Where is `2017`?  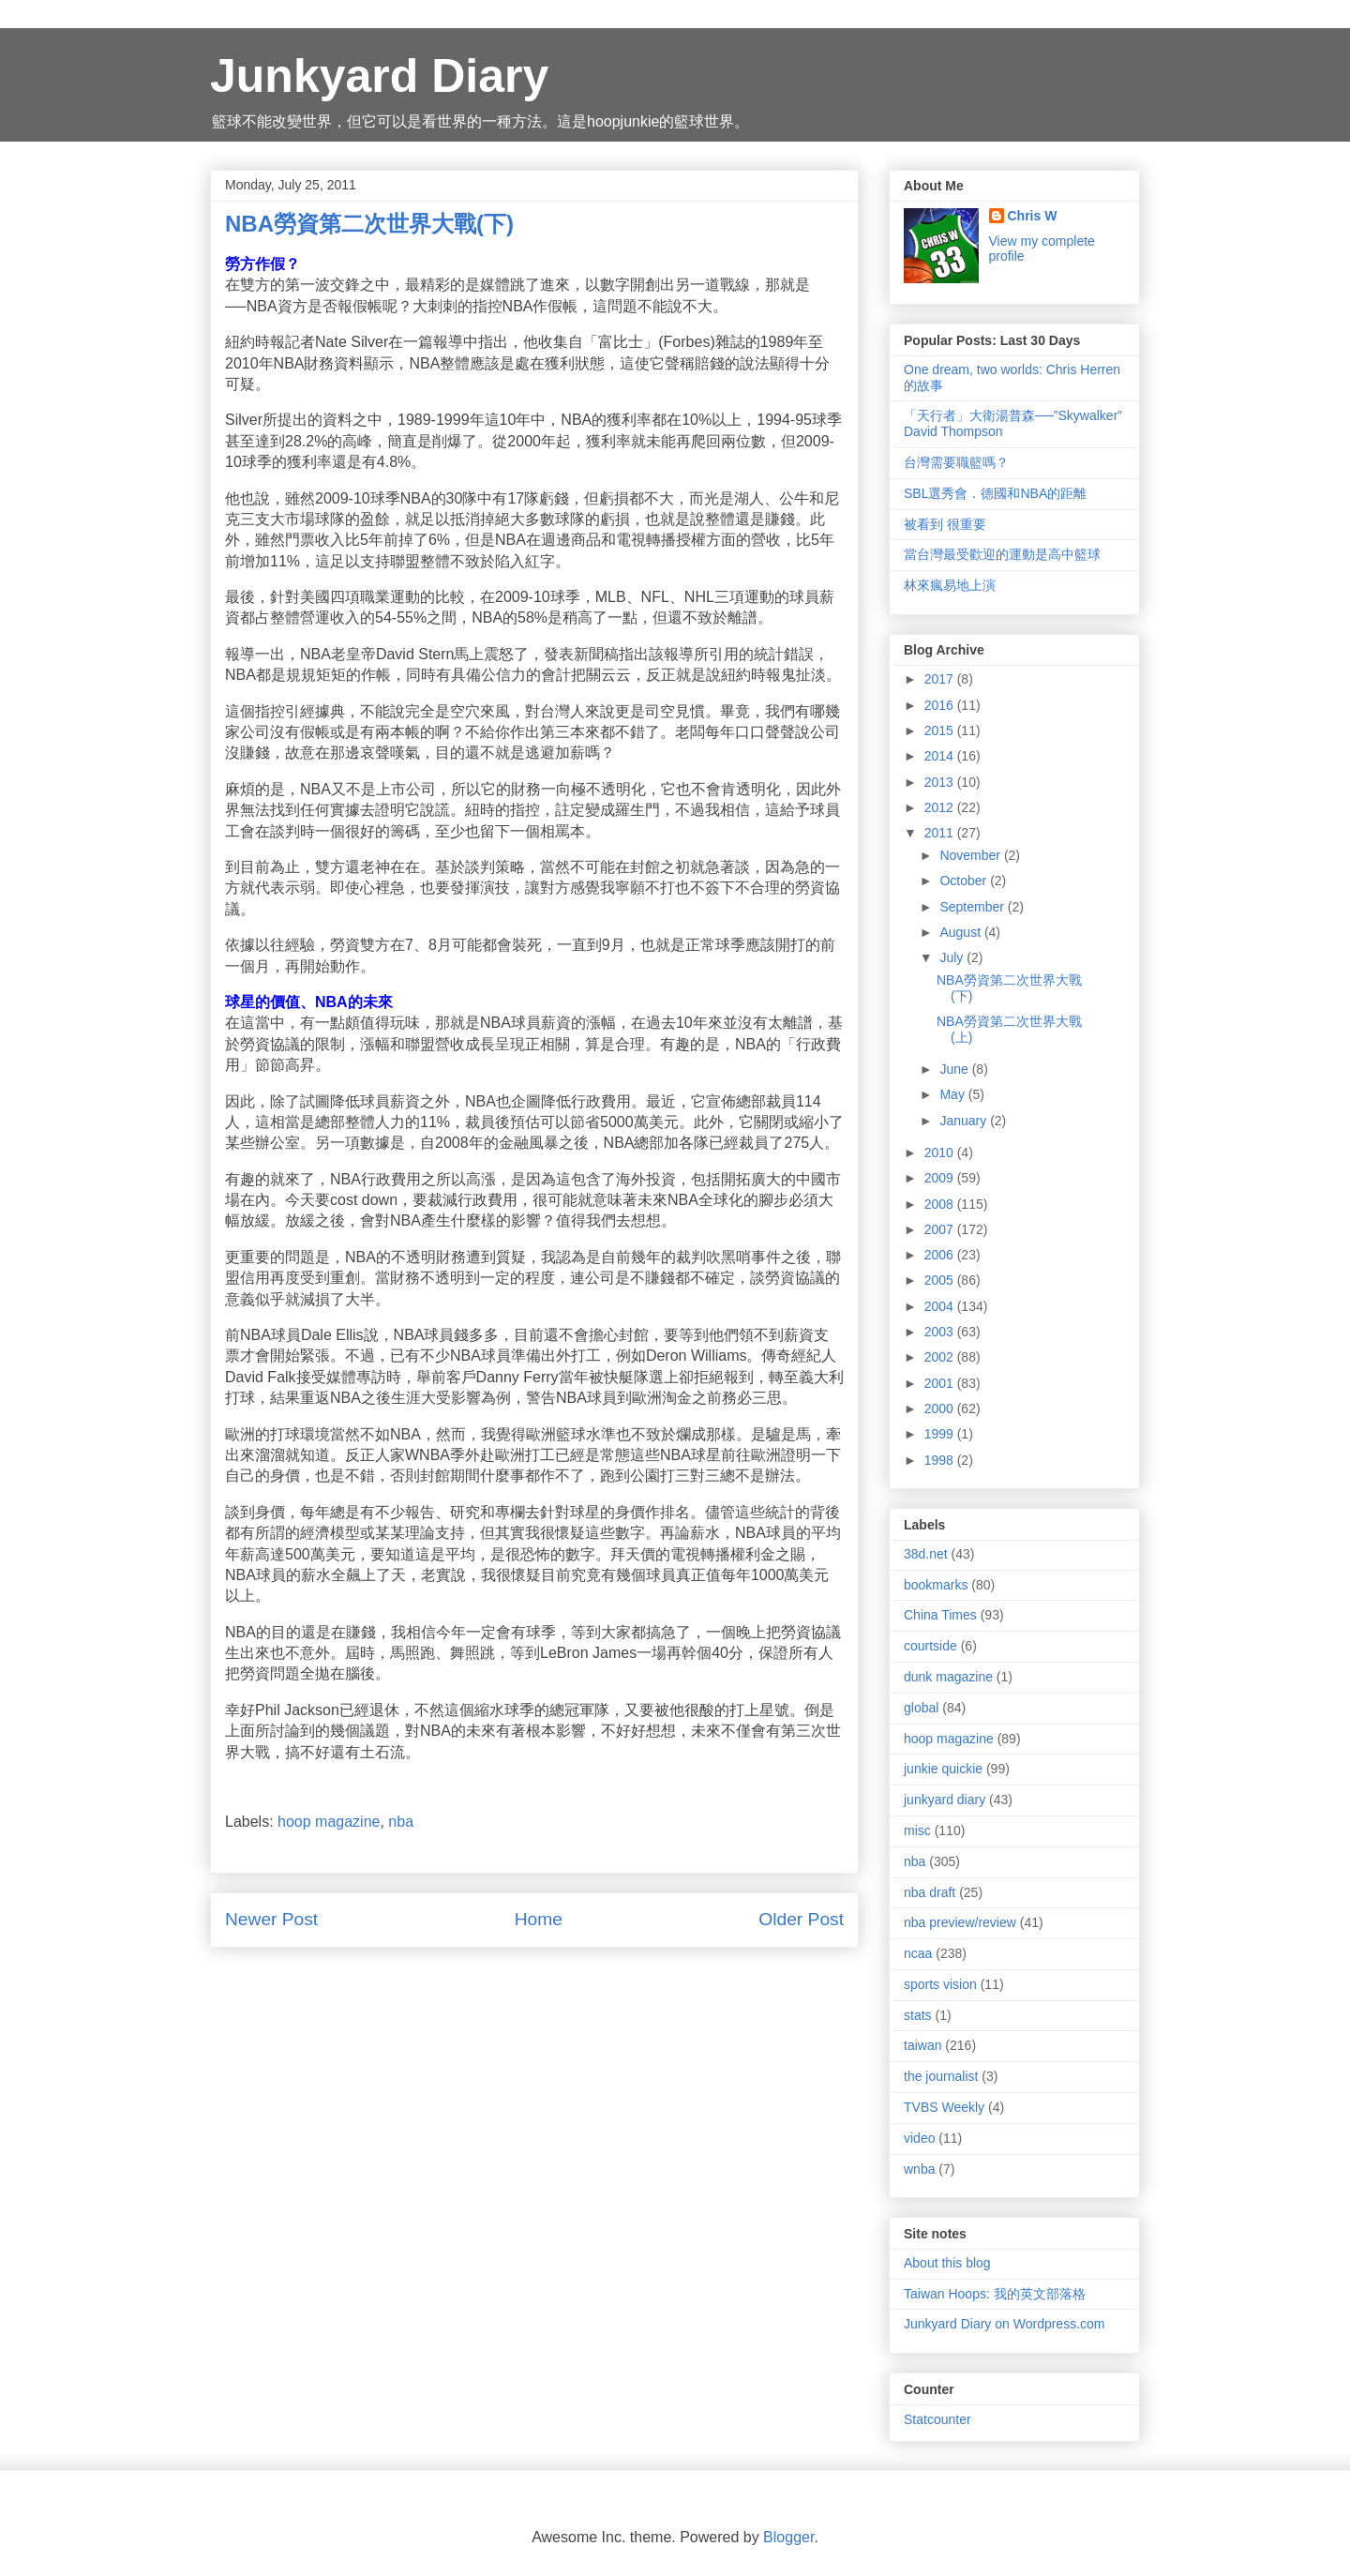 2017 is located at coordinates (940, 678).